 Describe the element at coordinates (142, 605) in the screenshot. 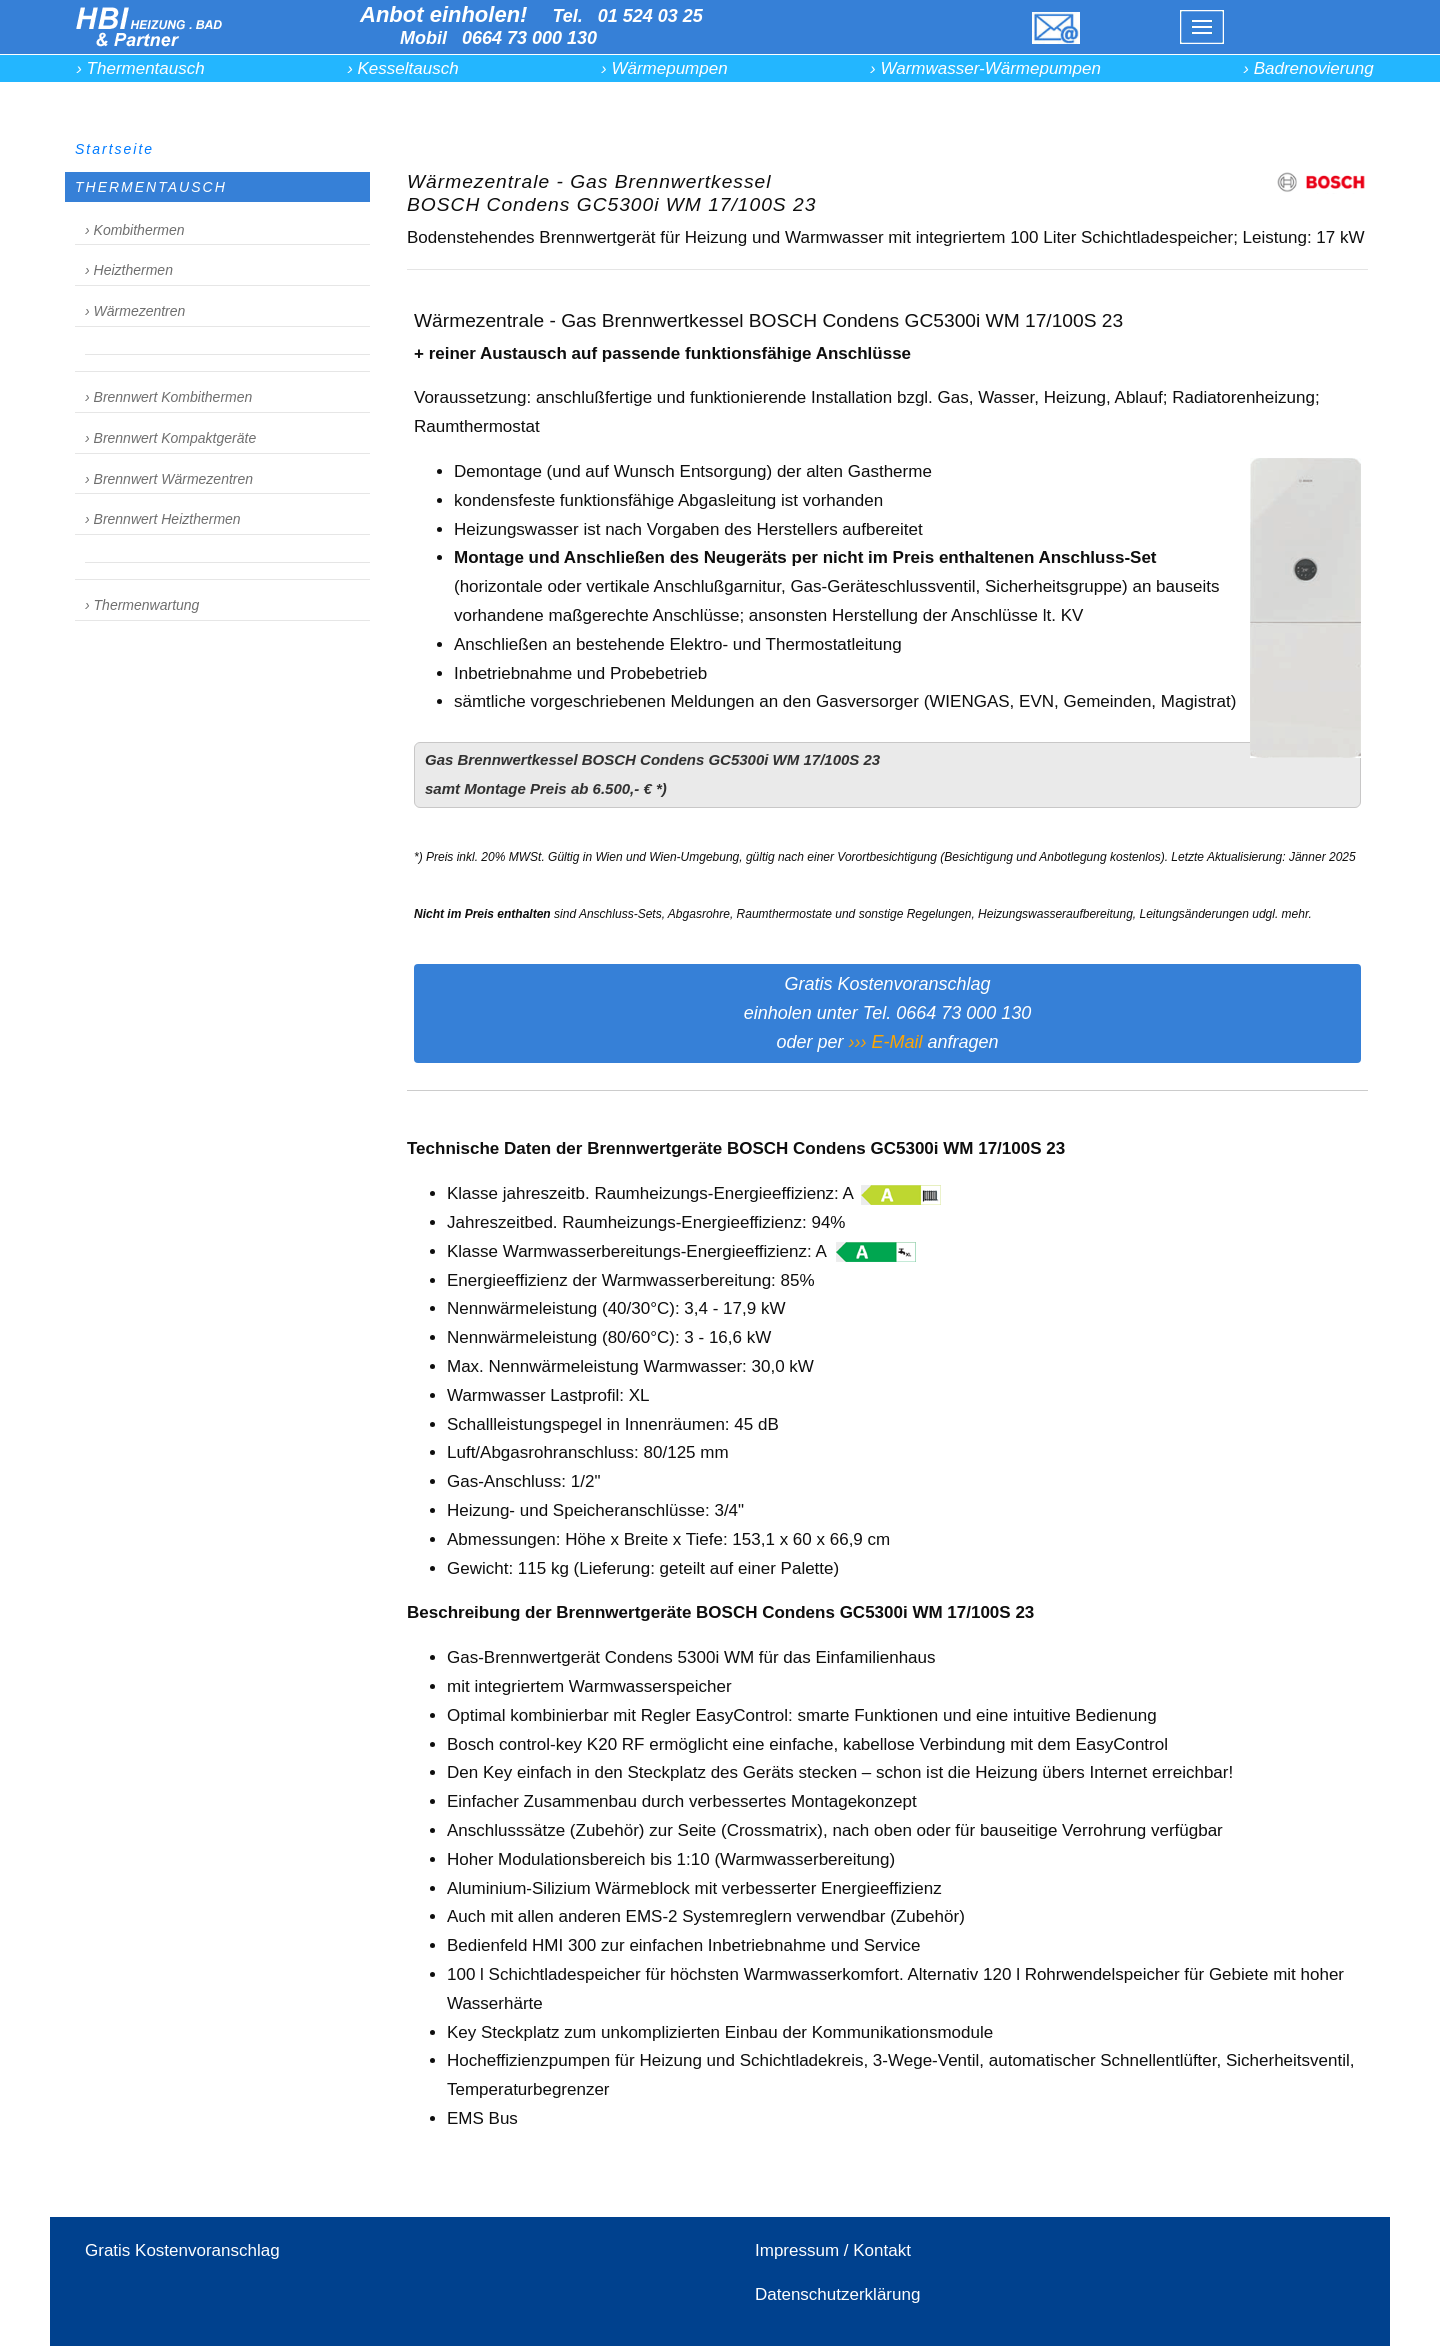

I see `› Thermenwartung` at that location.